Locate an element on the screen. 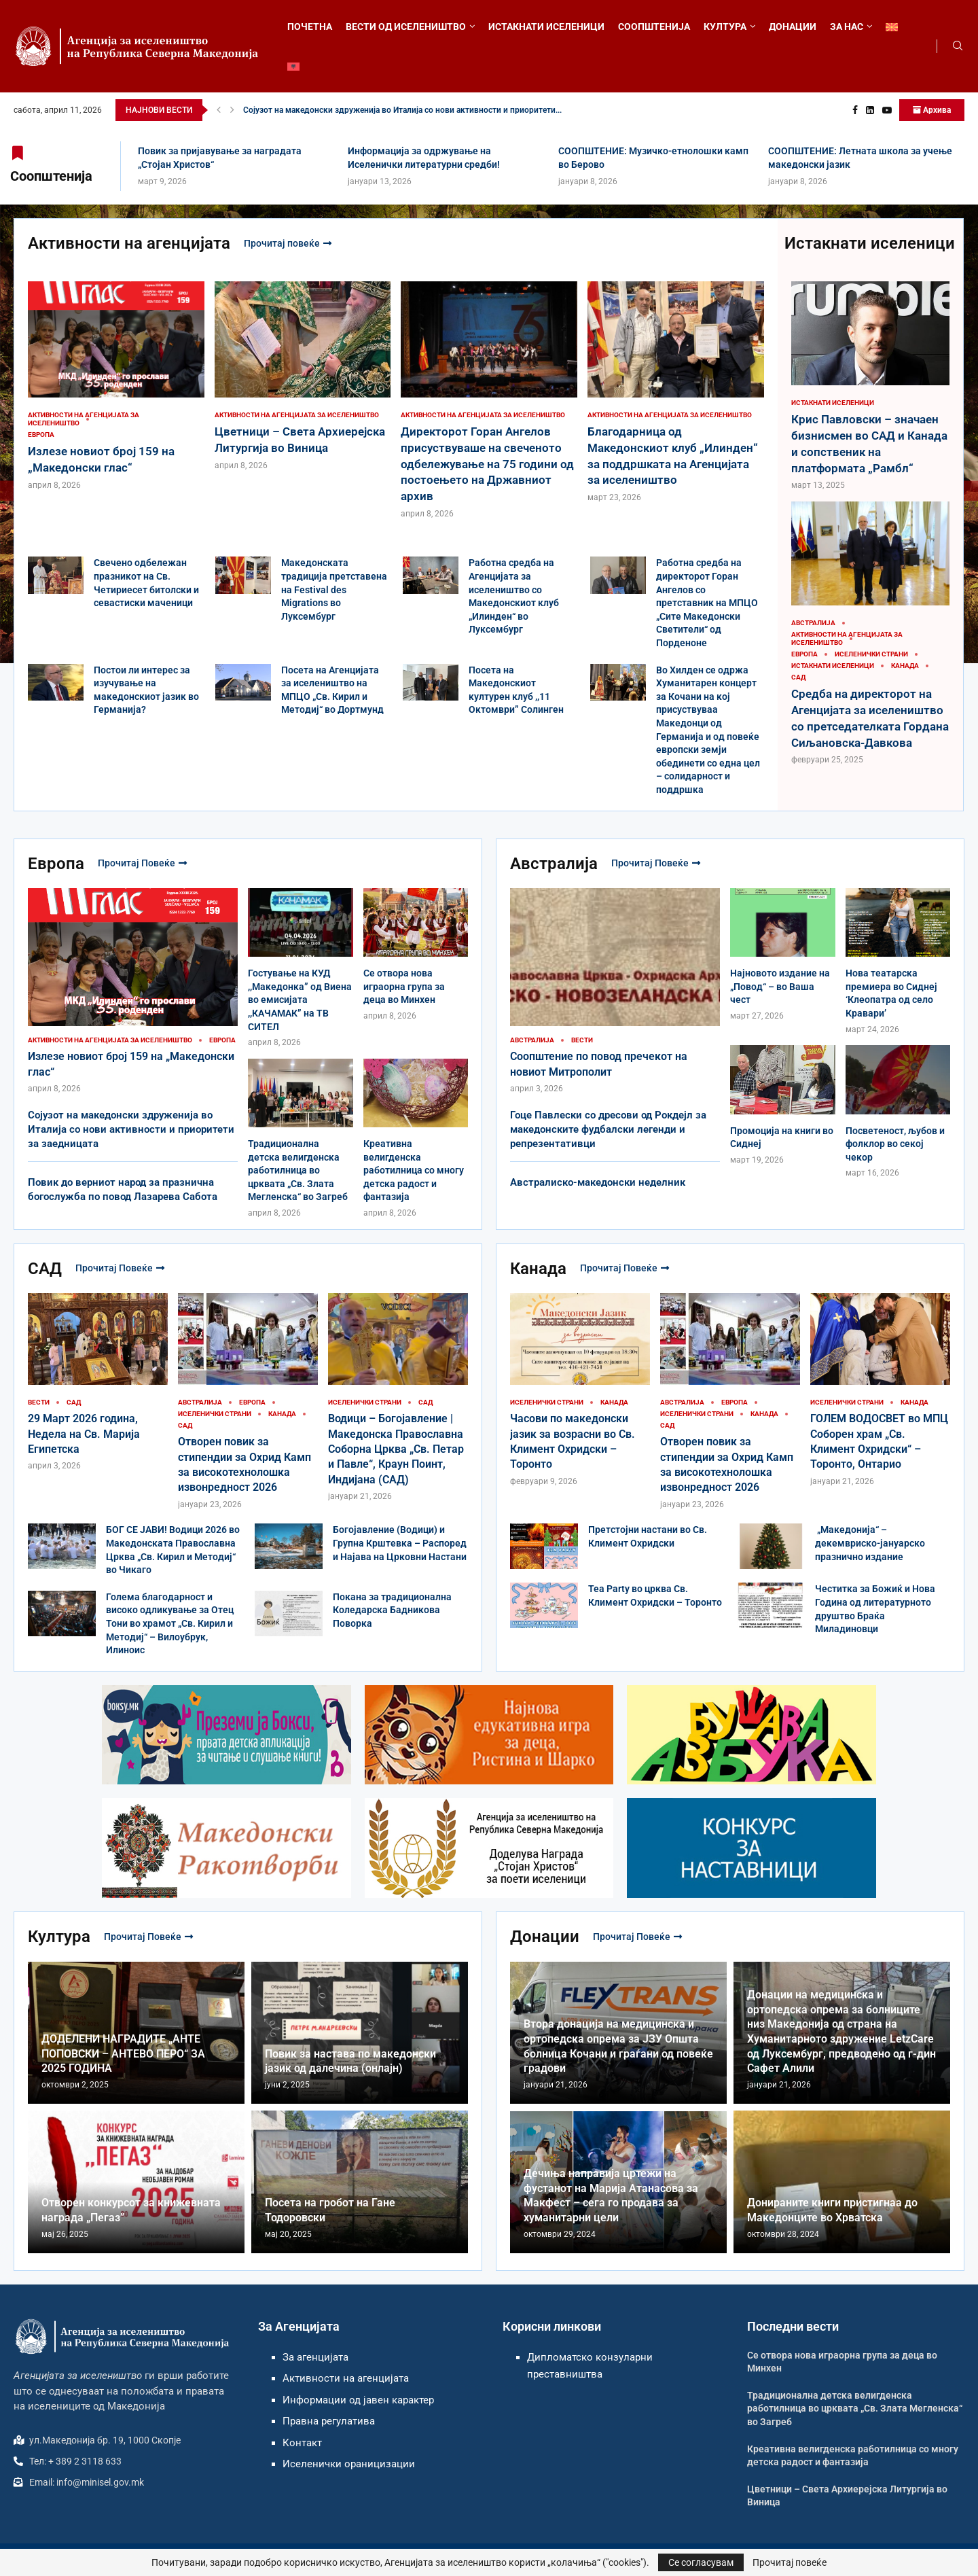 The image size is (978, 2576). Донации is located at coordinates (544, 1936).